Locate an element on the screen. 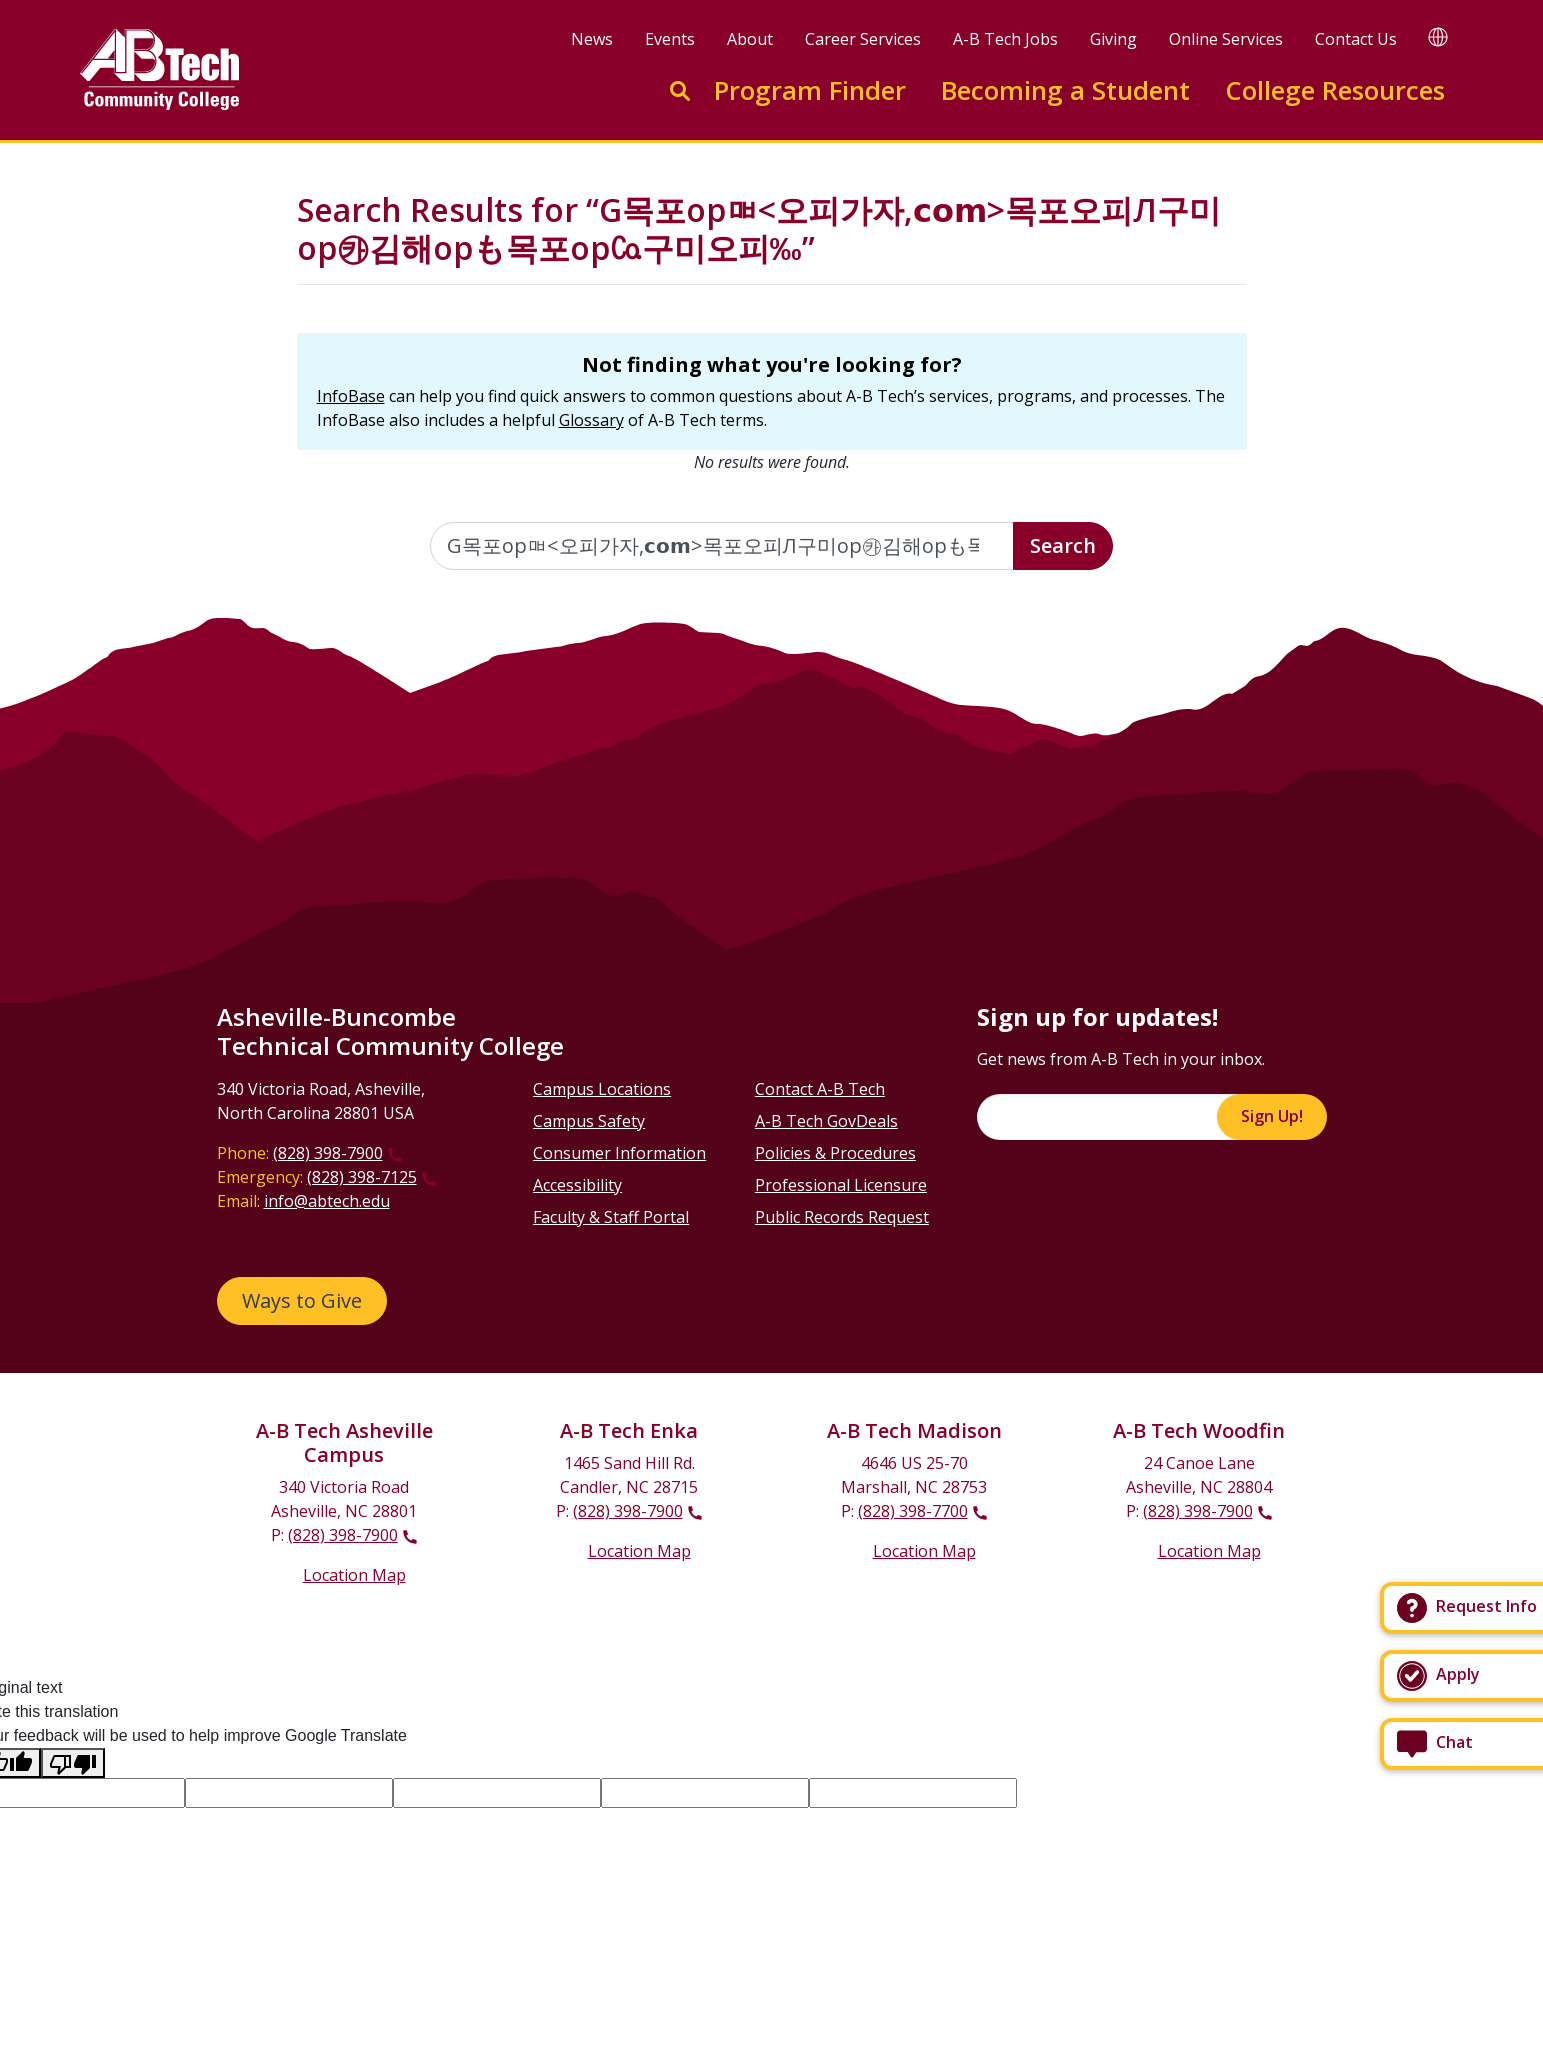  A-B Tech GovDeals is located at coordinates (826, 1121).